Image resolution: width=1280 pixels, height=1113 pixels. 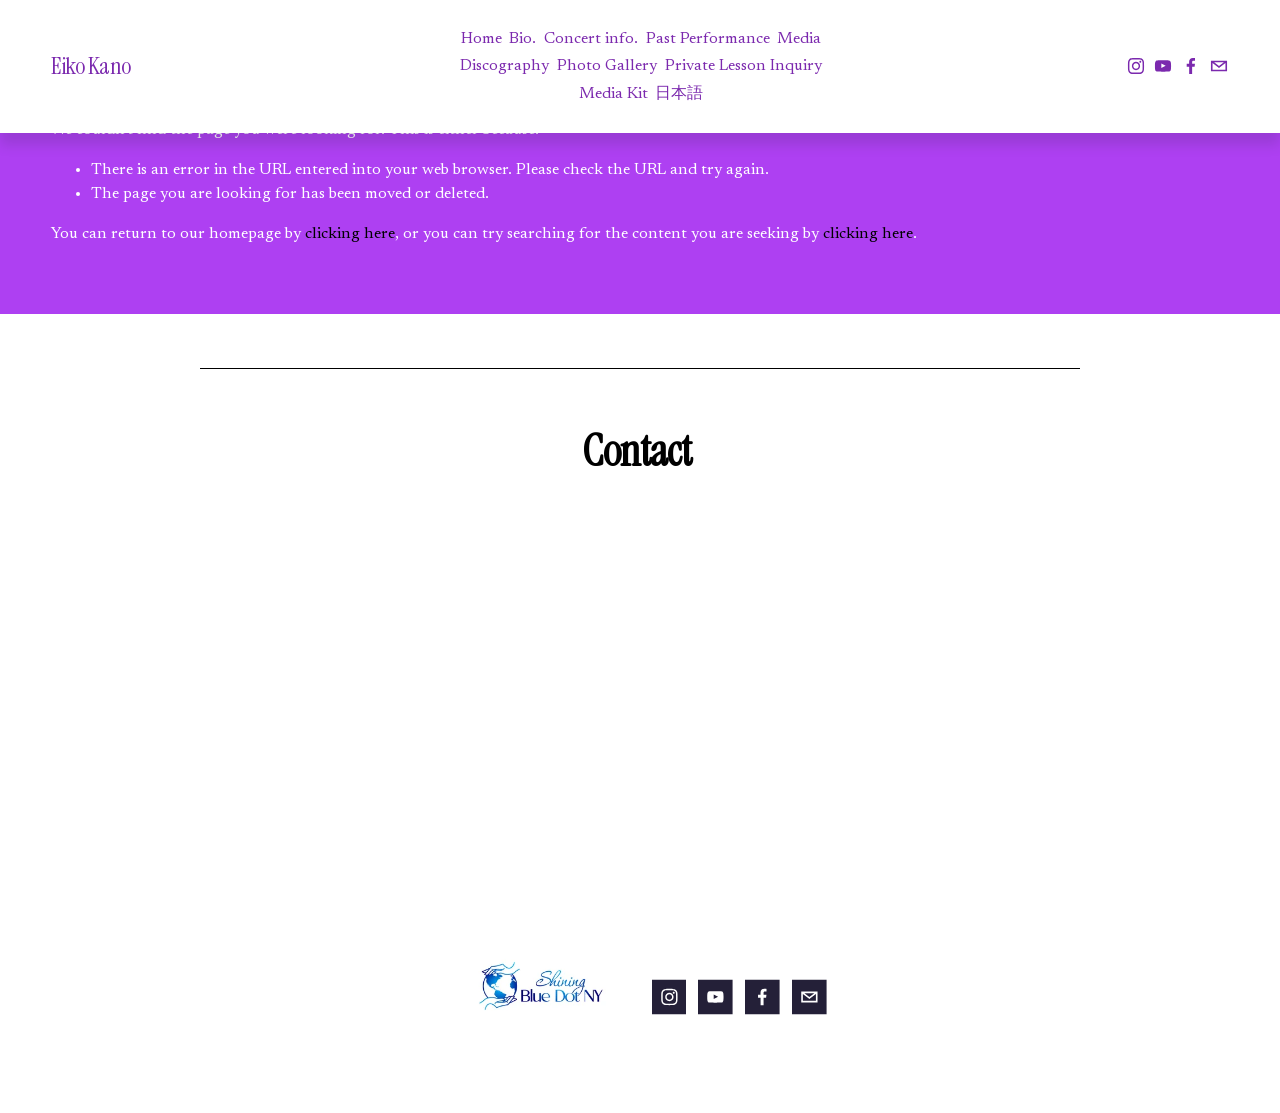 I want to click on Photo Gallery, so click(x=607, y=66).